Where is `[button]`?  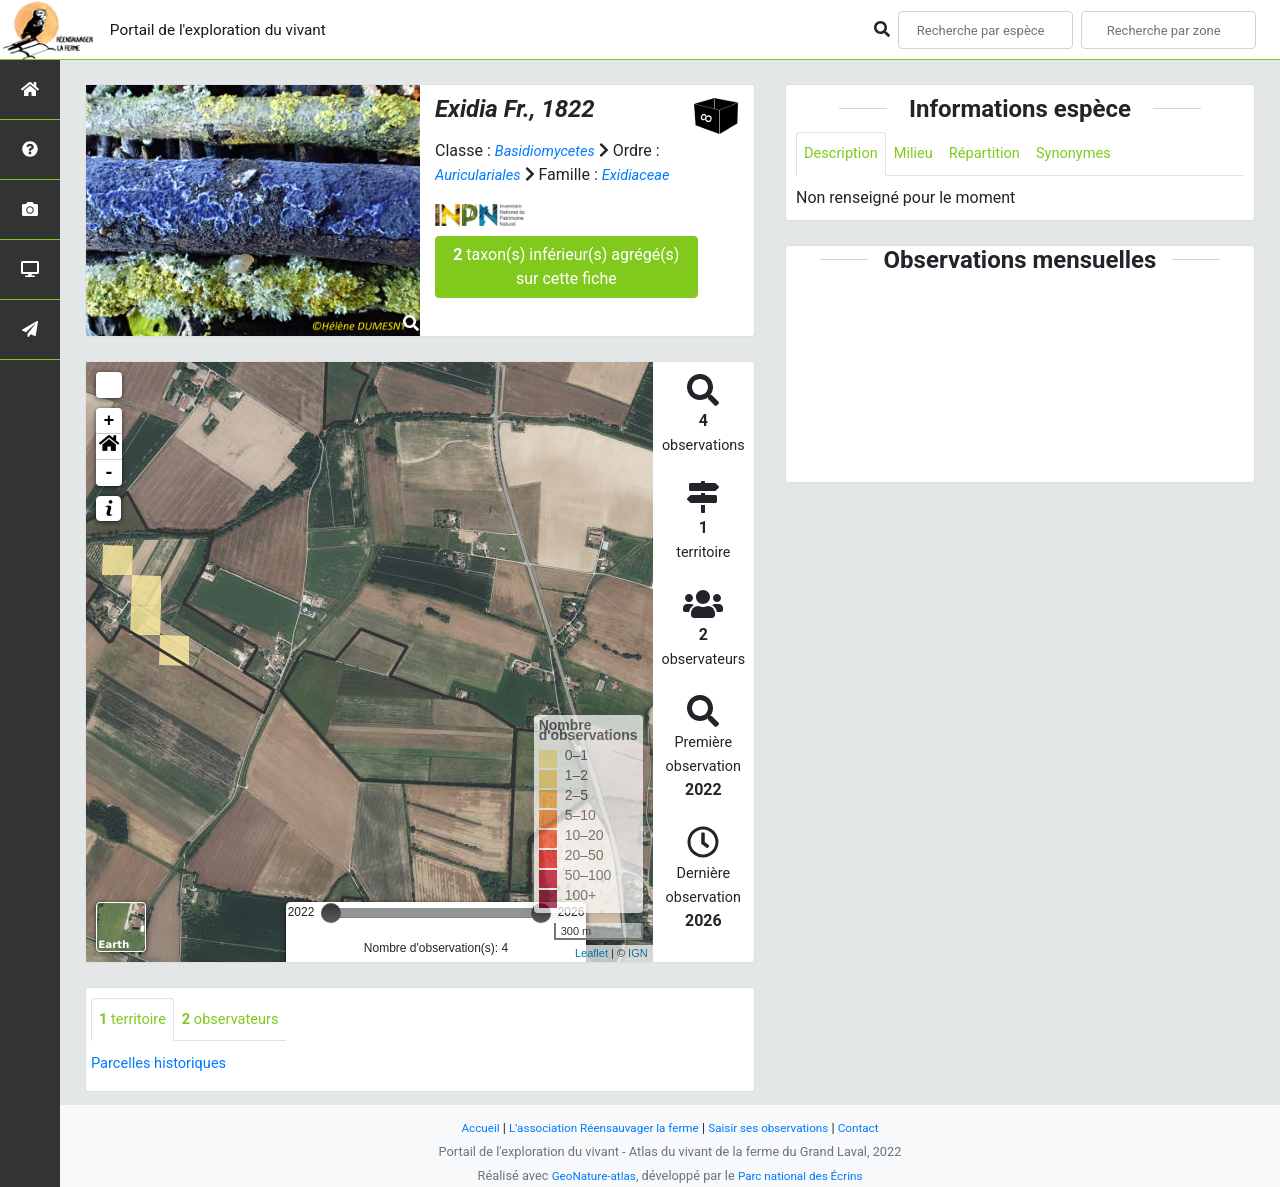 [button] is located at coordinates (109, 447).